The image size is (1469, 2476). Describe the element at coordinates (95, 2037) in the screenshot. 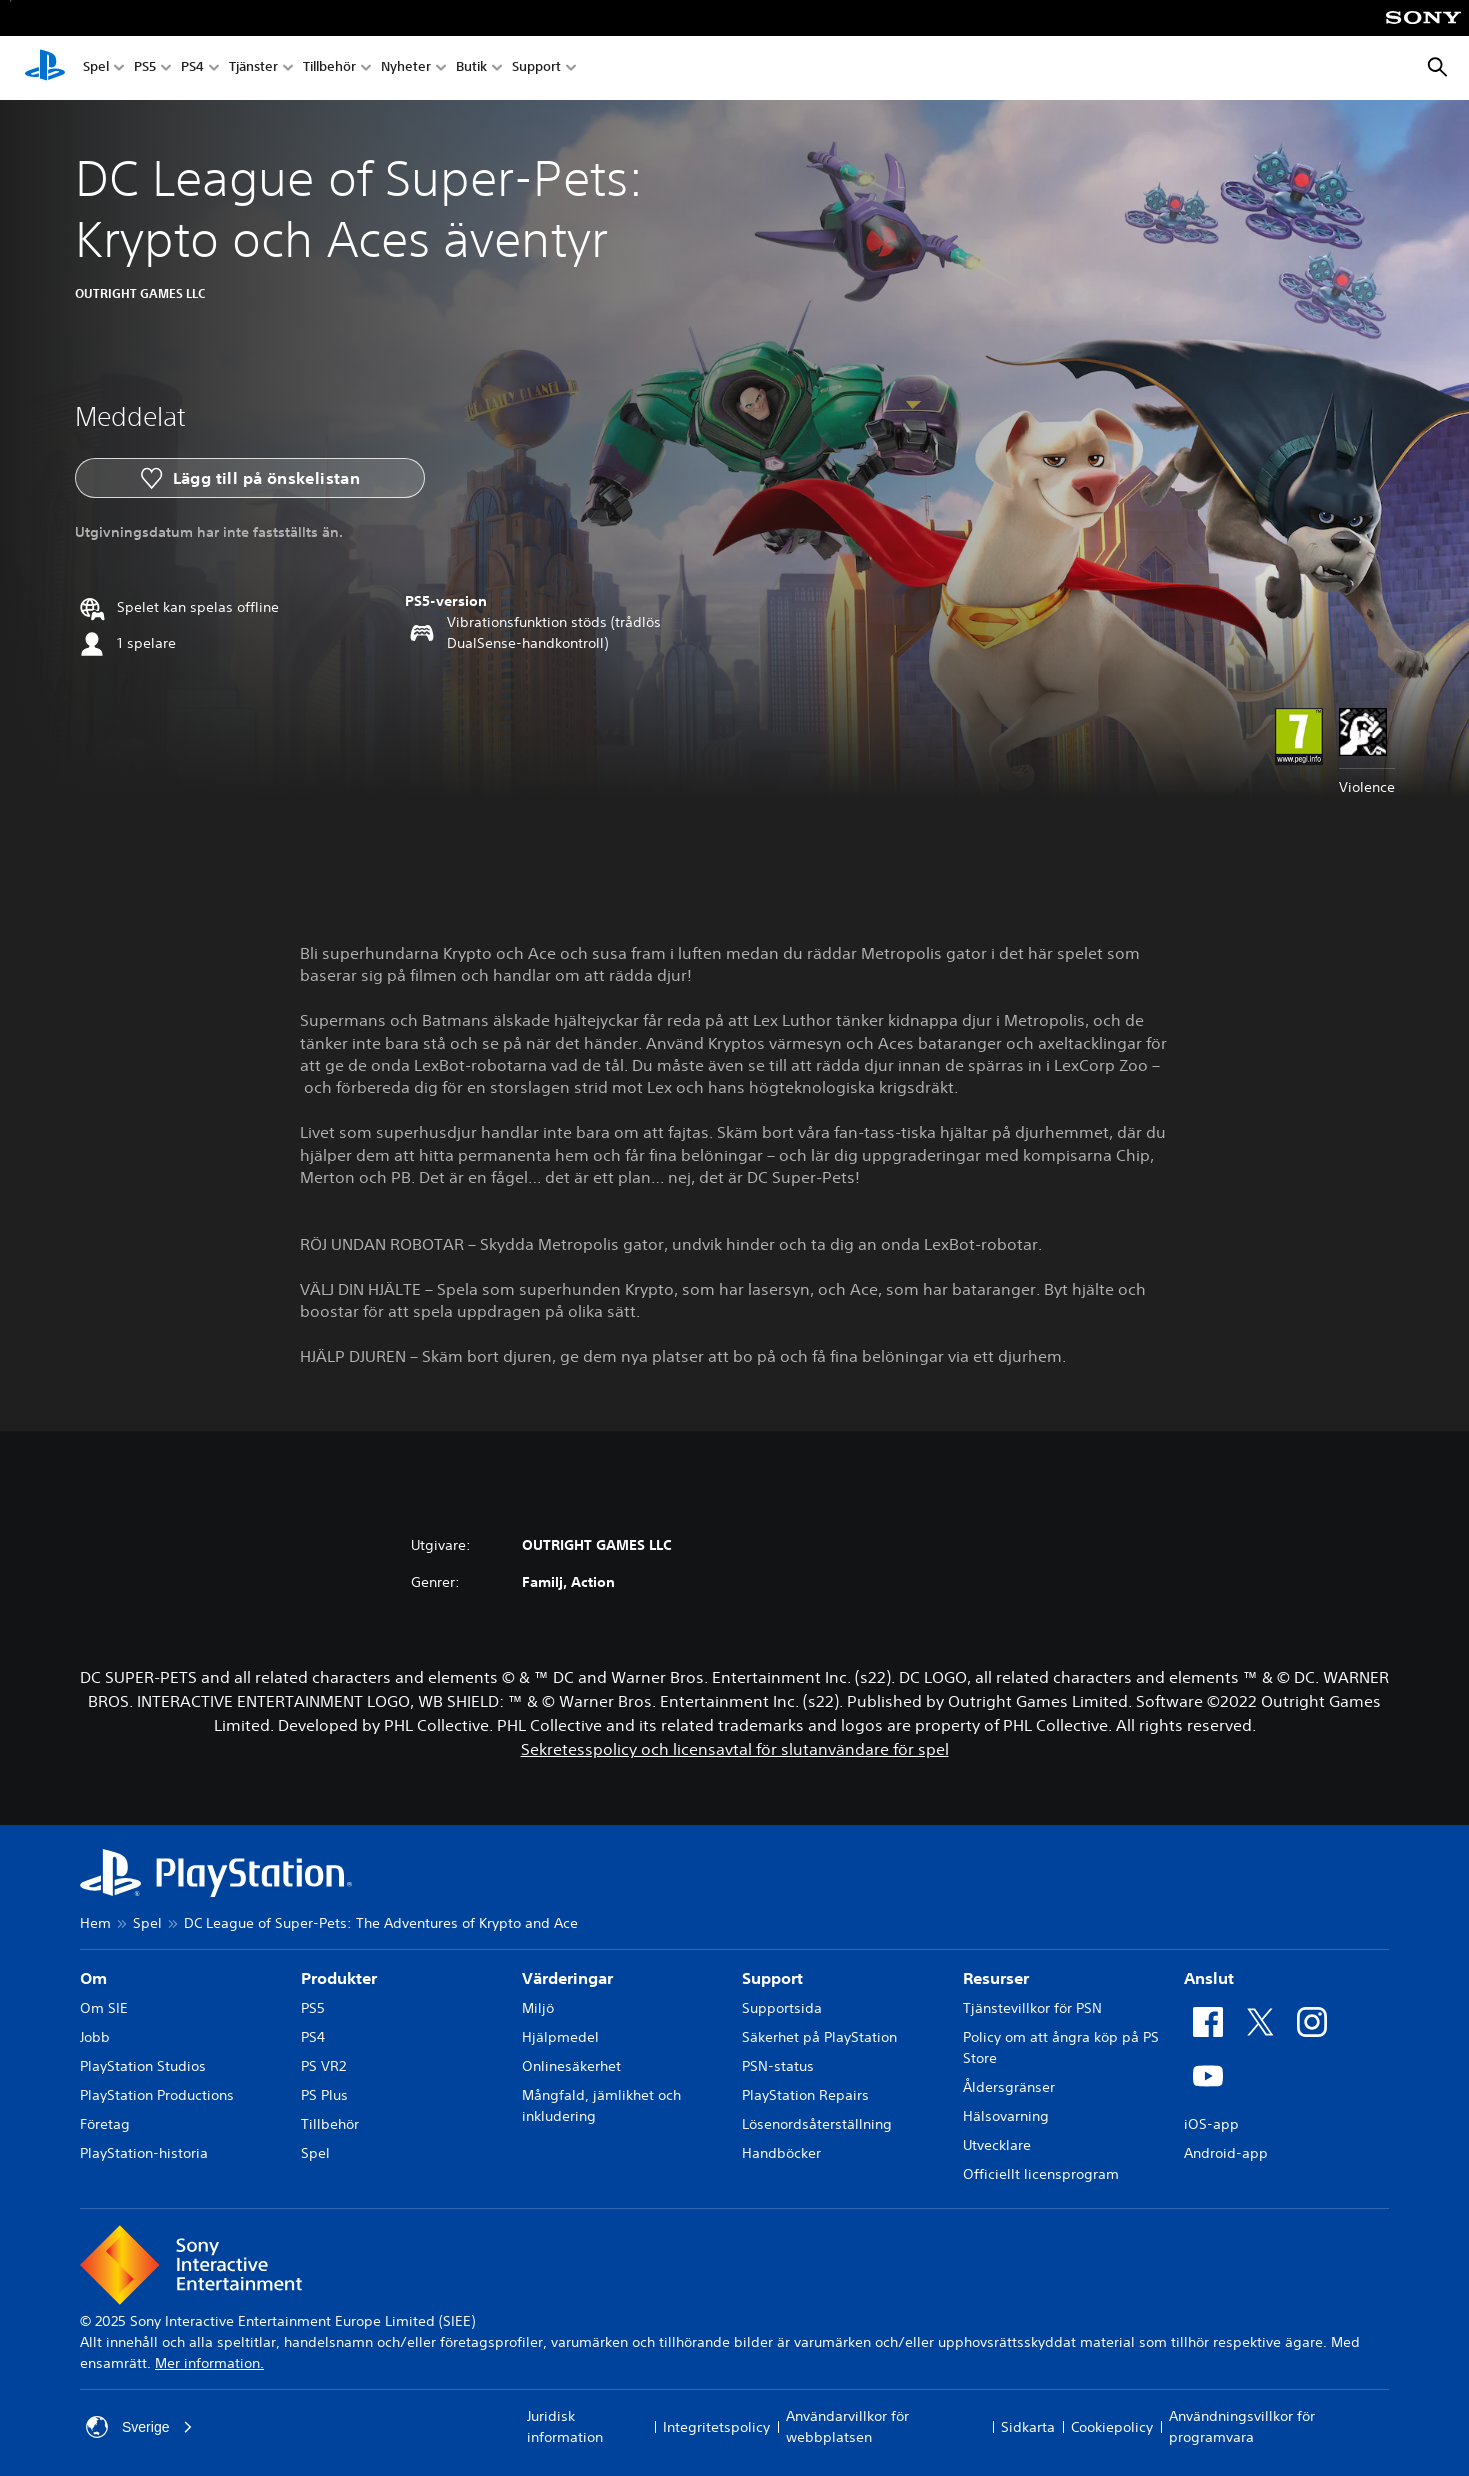

I see `Jobb` at that location.